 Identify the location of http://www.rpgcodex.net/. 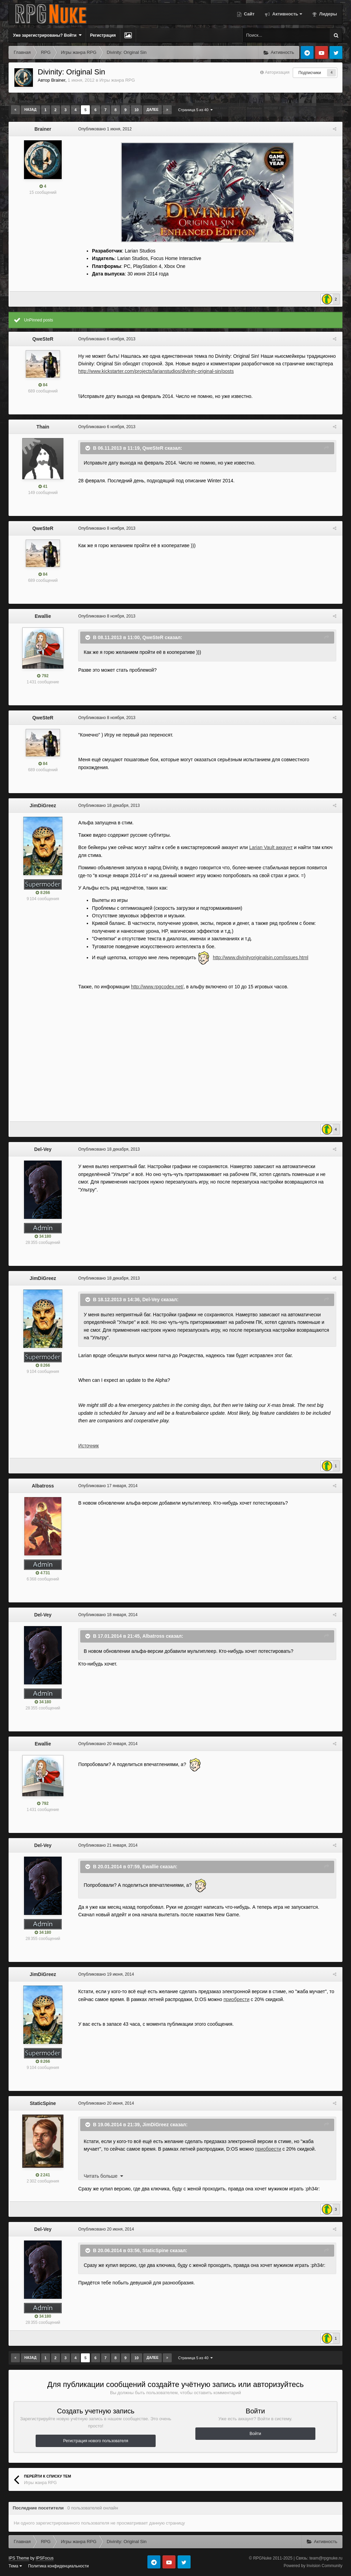
(156, 986).